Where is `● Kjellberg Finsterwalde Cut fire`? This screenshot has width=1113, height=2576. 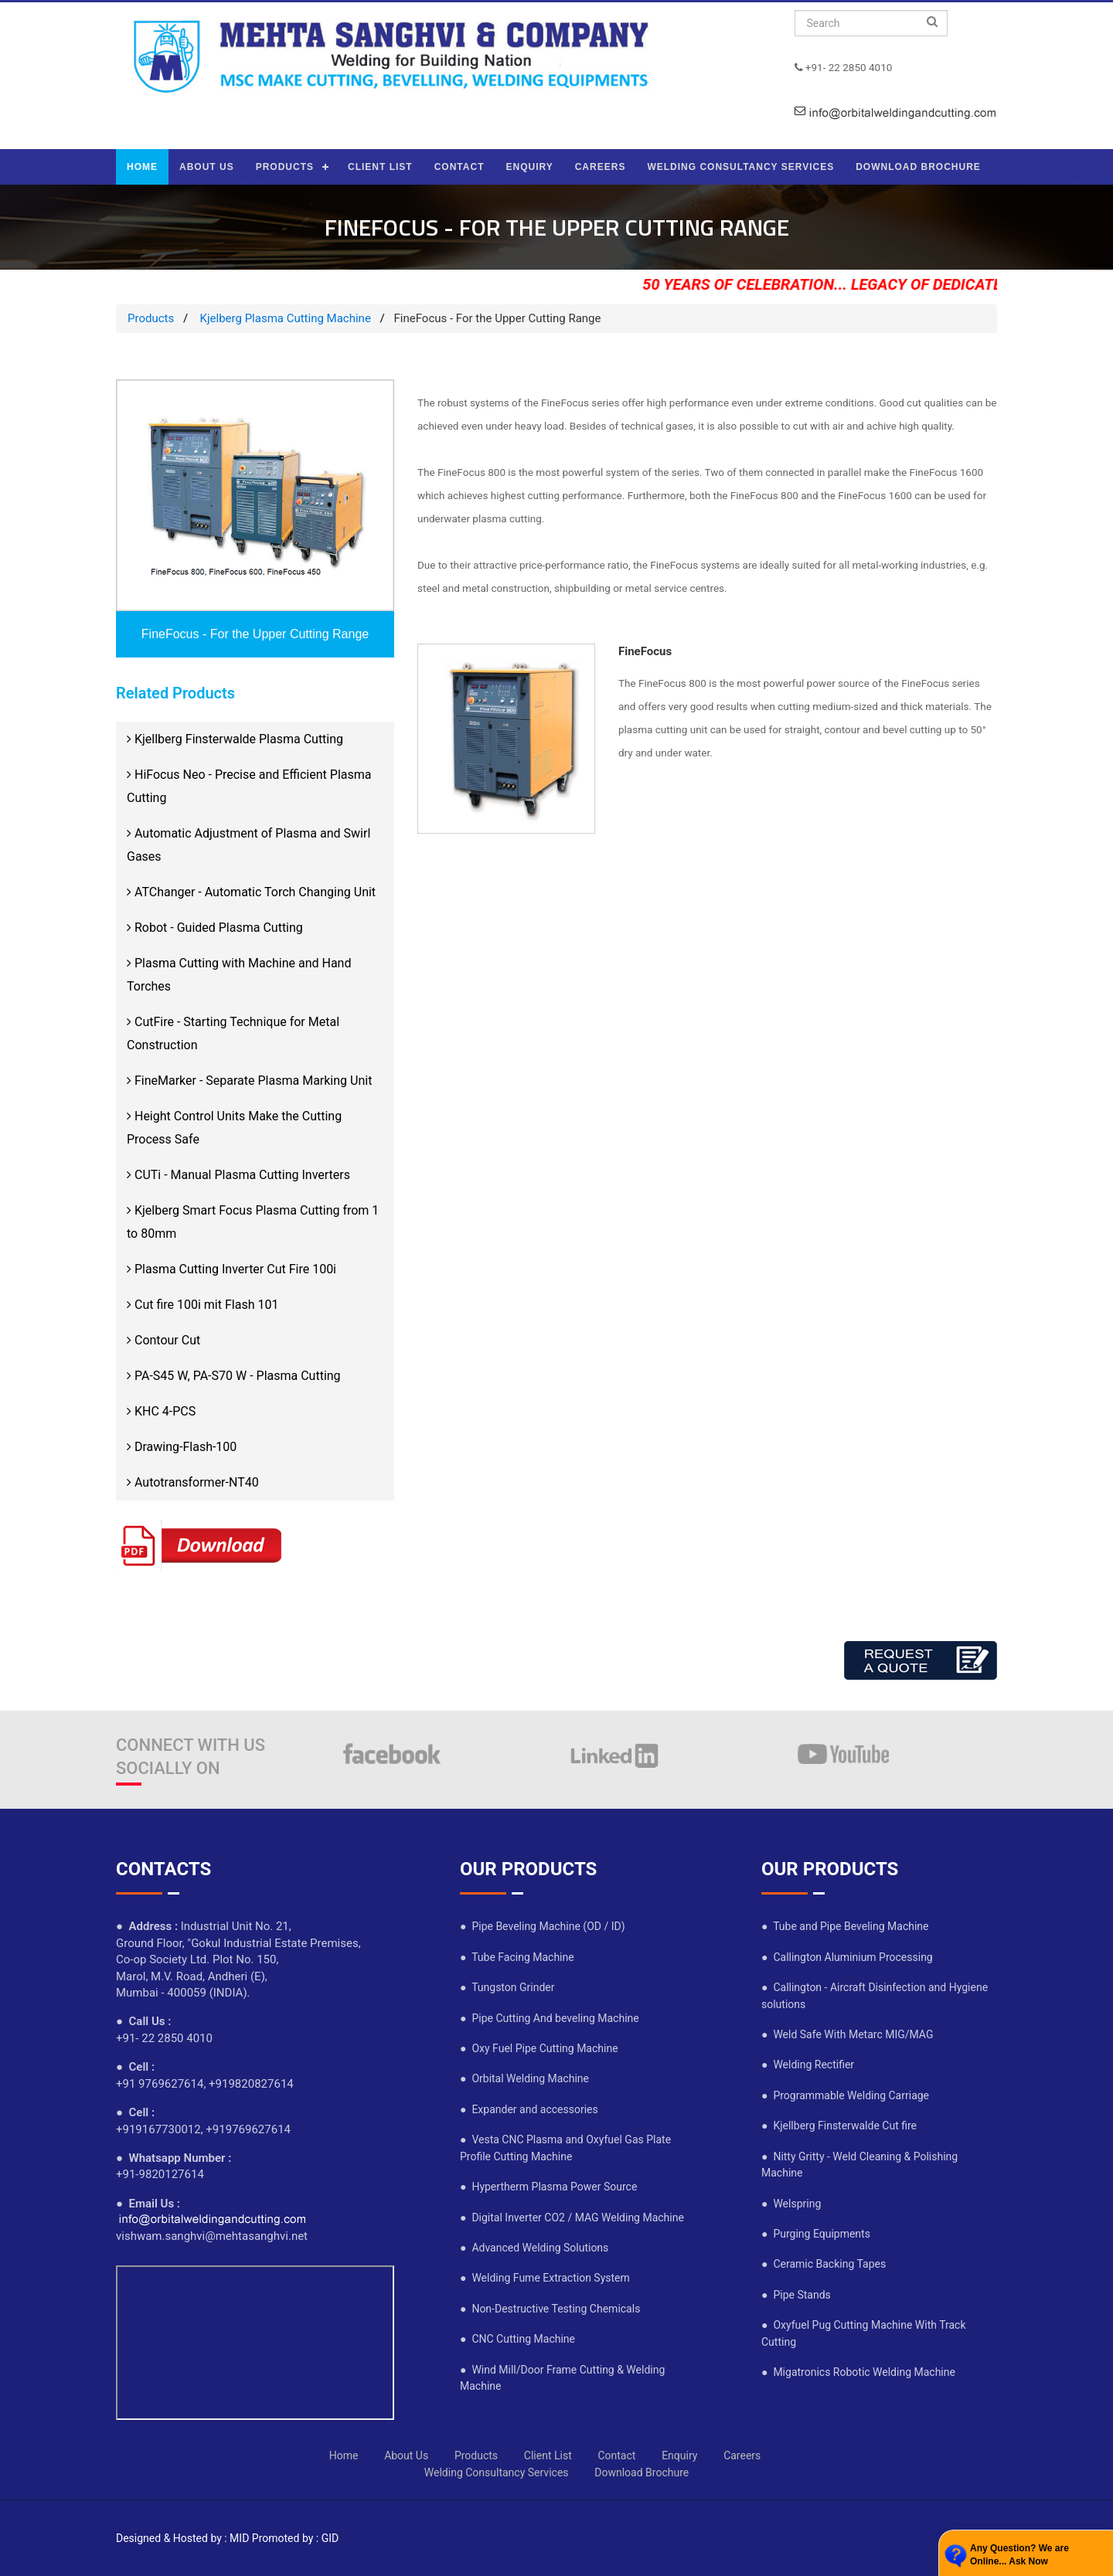 ● Kjellberg Finsterwalde Cut fire is located at coordinates (839, 2125).